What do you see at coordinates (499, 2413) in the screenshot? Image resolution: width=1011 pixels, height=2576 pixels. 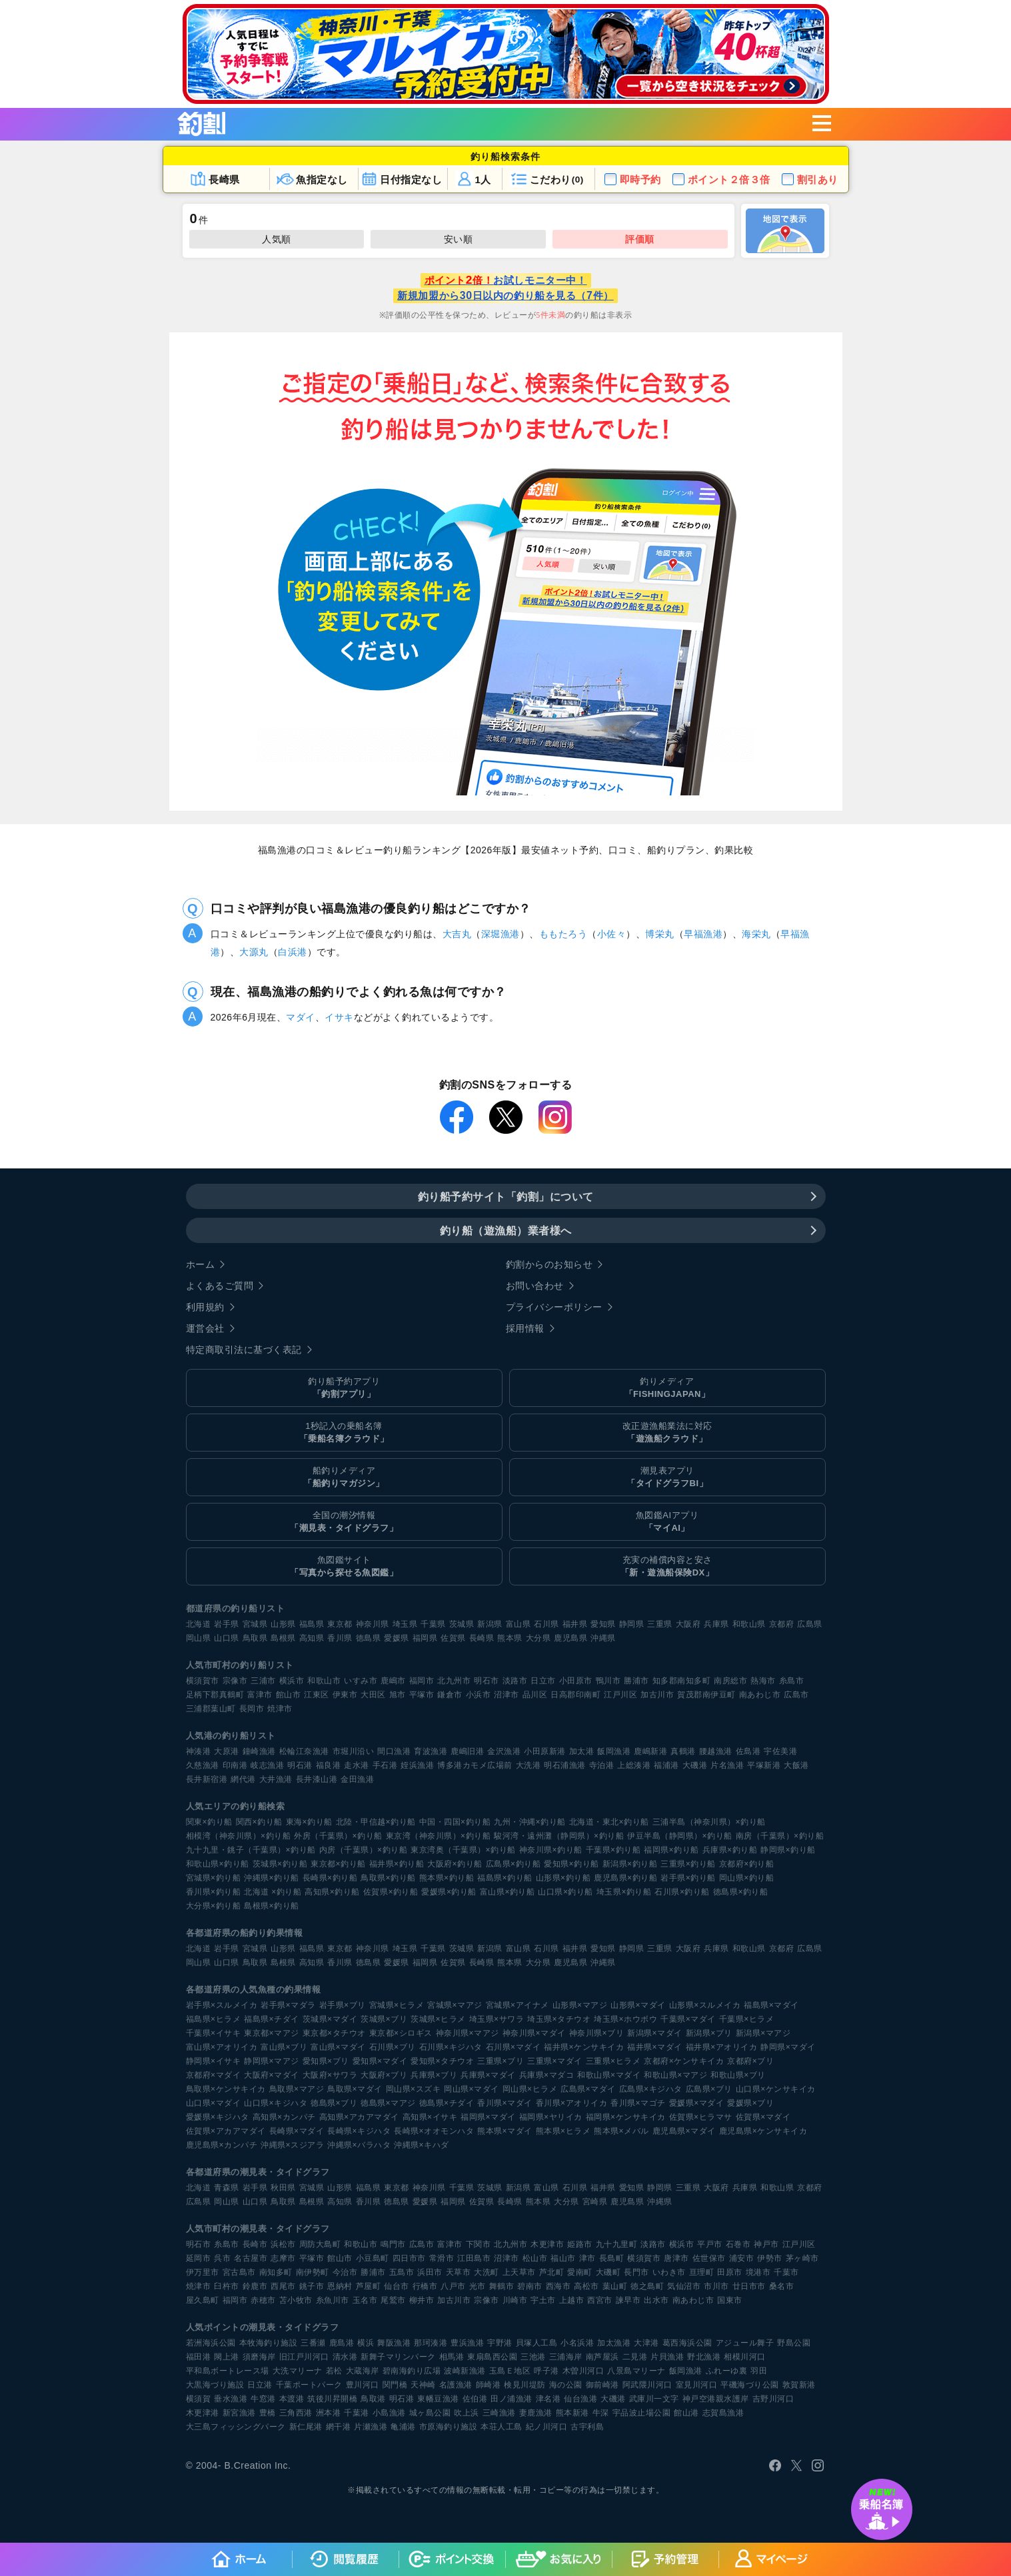 I see `三崎漁港` at bounding box center [499, 2413].